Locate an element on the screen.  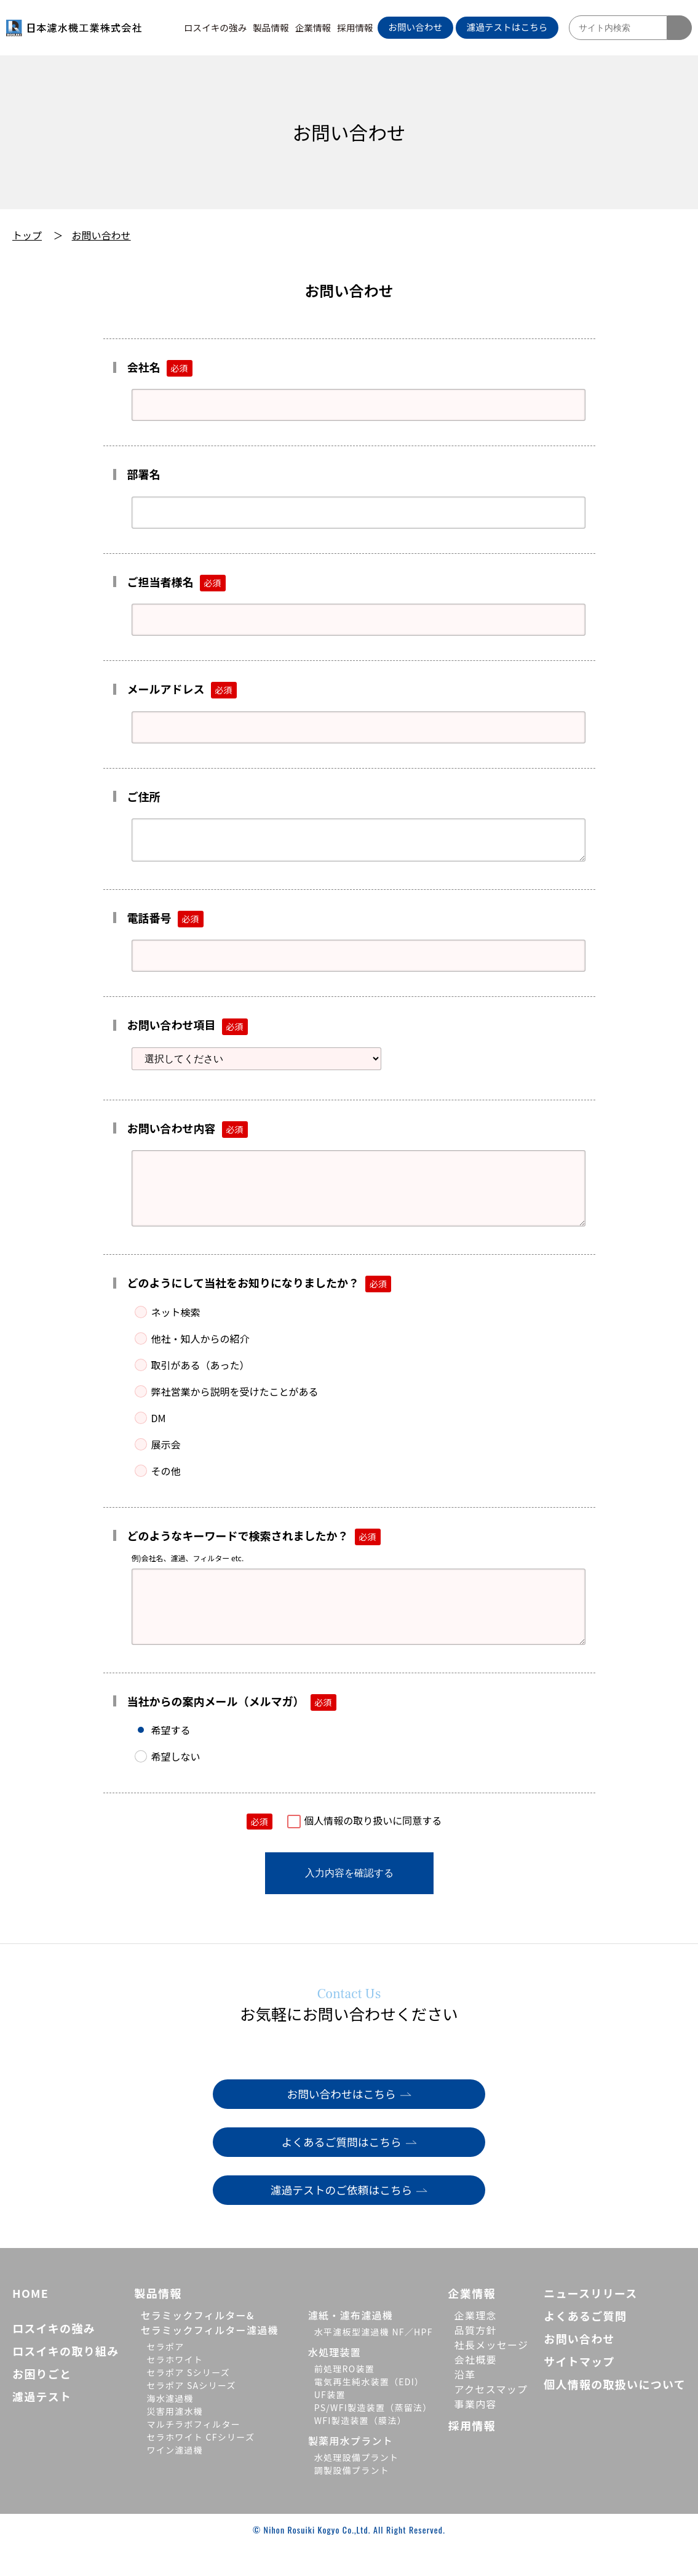
沿革 is located at coordinates (465, 2405).